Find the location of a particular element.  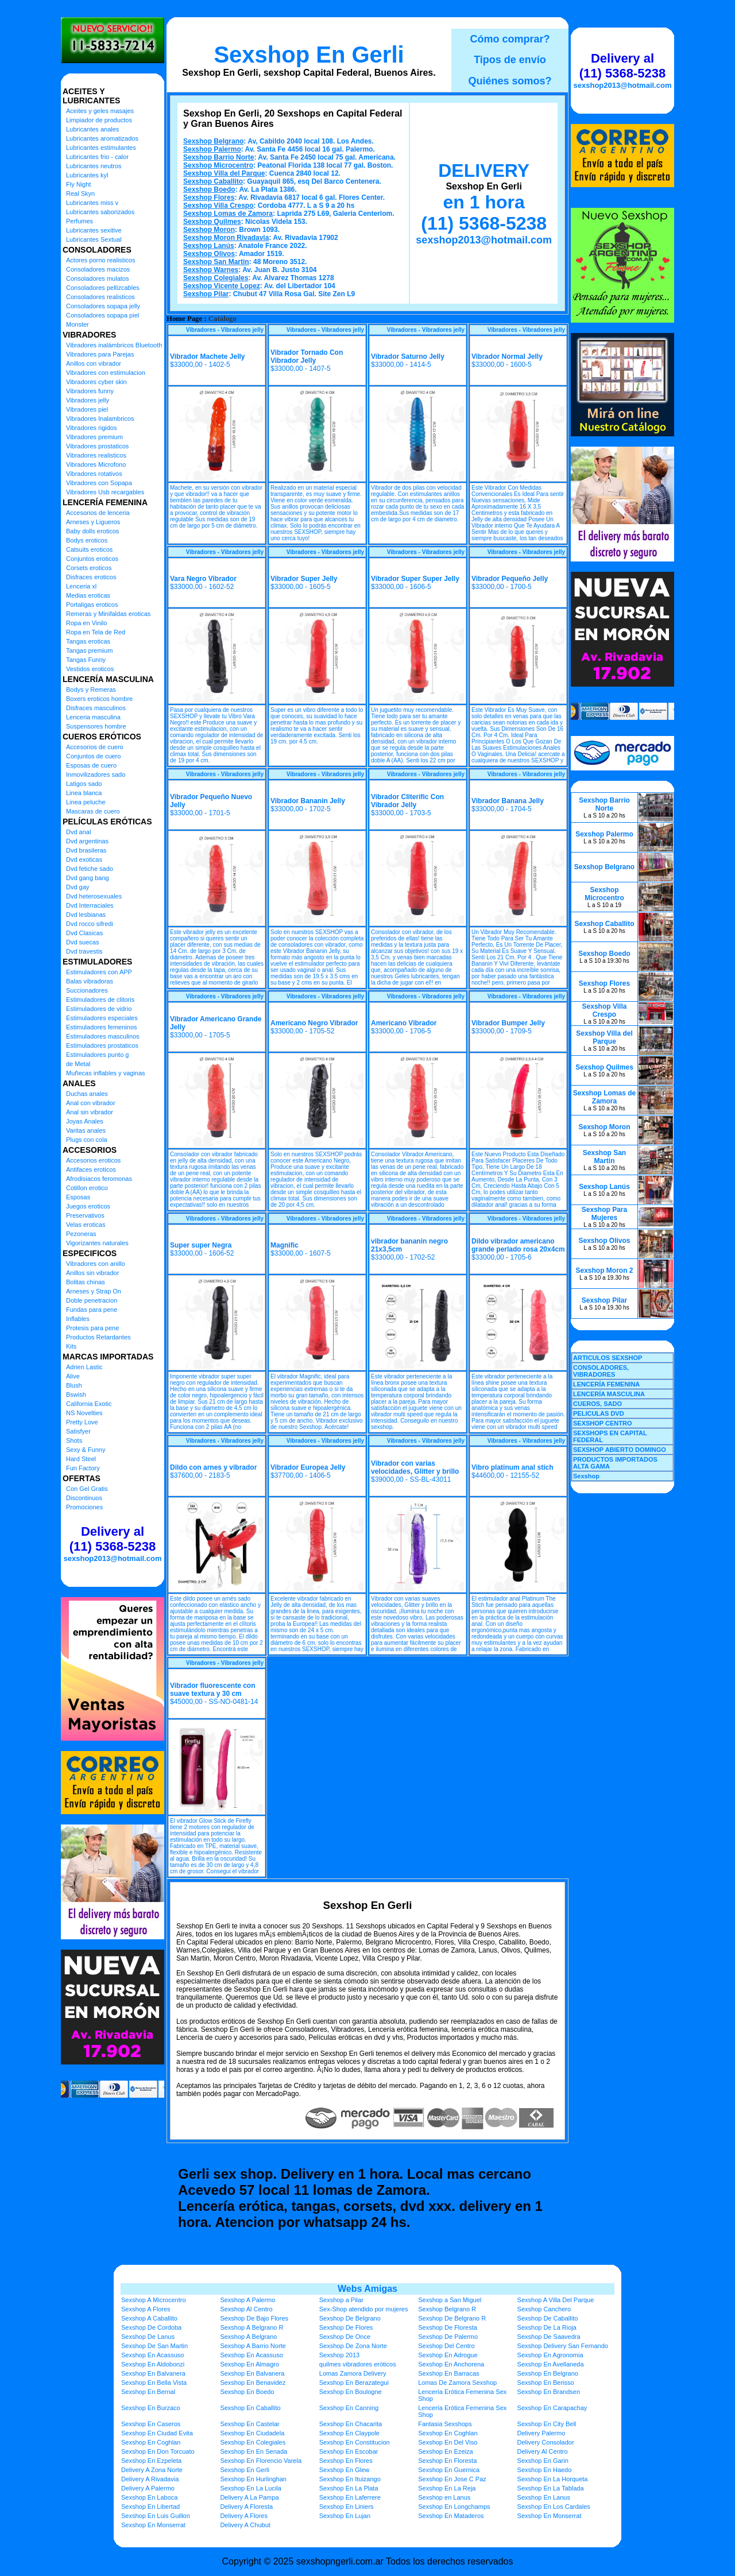

Sexshop A Palermo is located at coordinates (247, 2299).